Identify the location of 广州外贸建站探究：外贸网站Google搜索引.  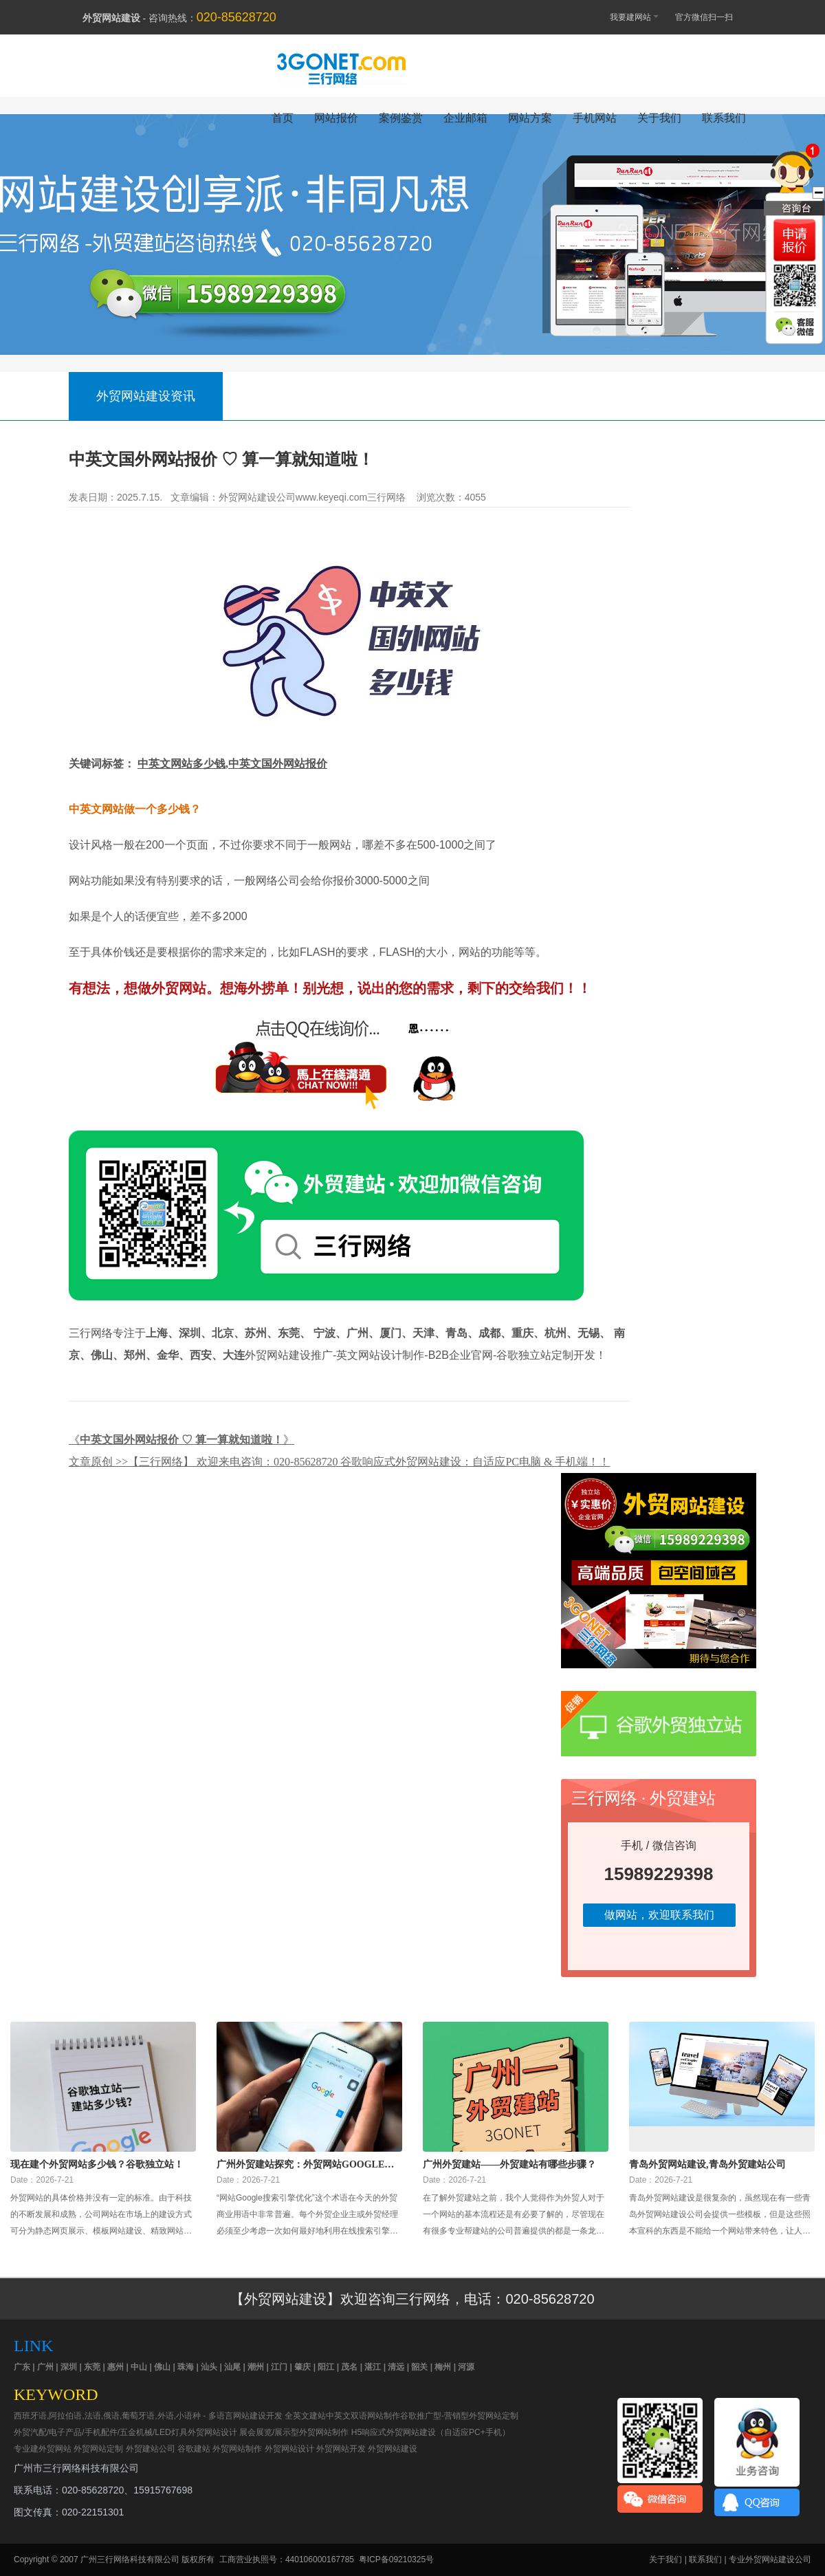
(305, 2165).